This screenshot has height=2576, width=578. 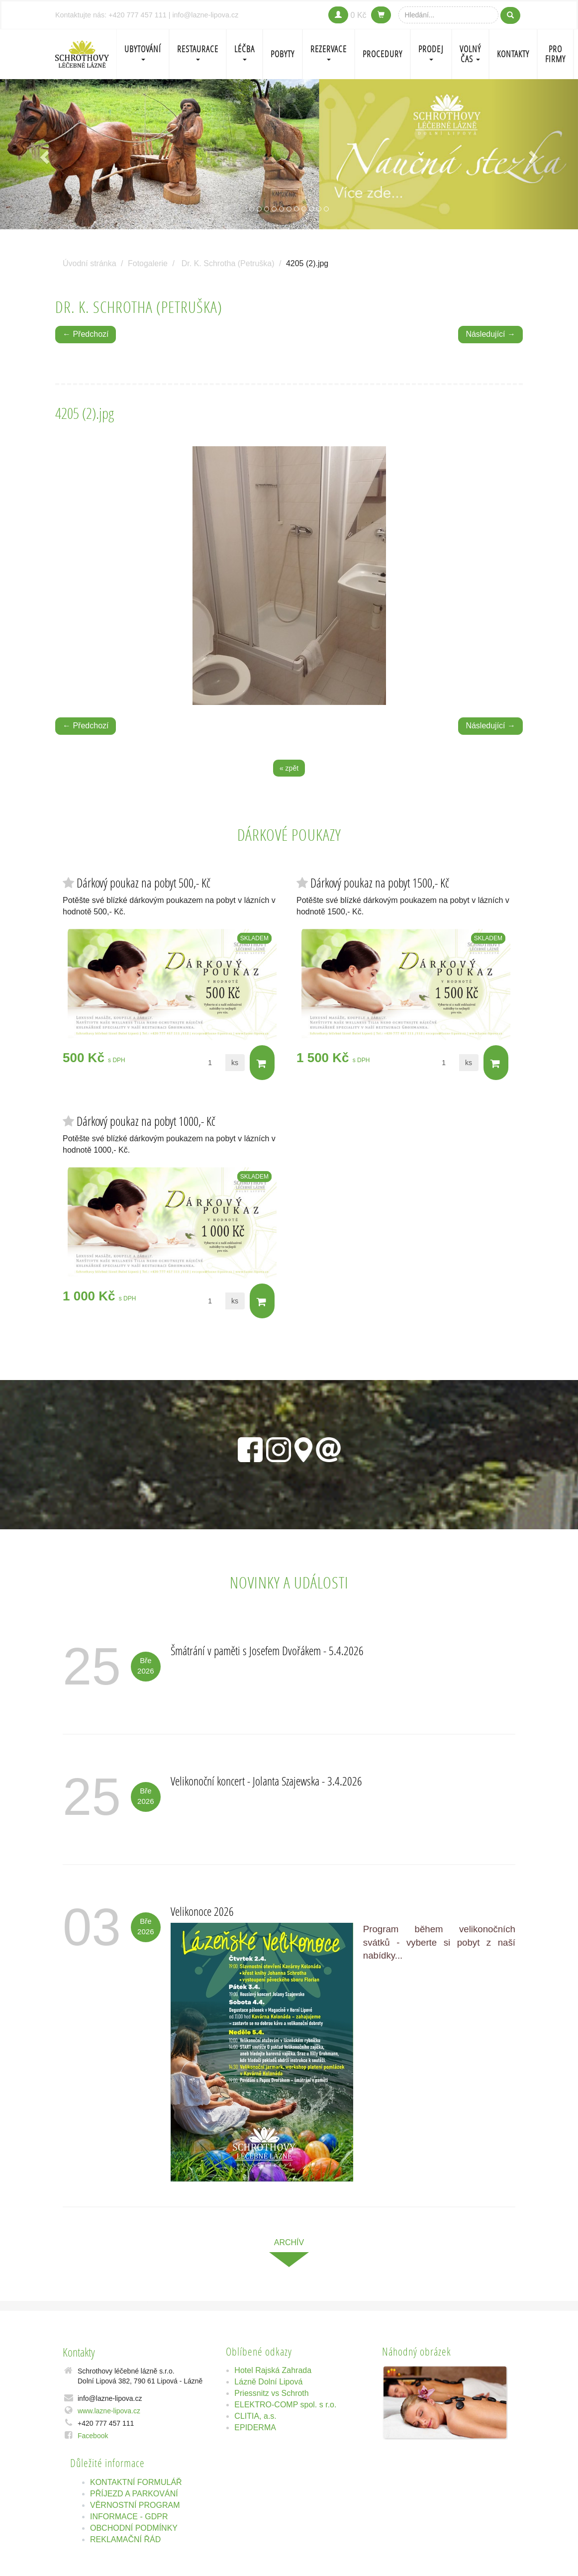 What do you see at coordinates (93, 2436) in the screenshot?
I see `Facebook` at bounding box center [93, 2436].